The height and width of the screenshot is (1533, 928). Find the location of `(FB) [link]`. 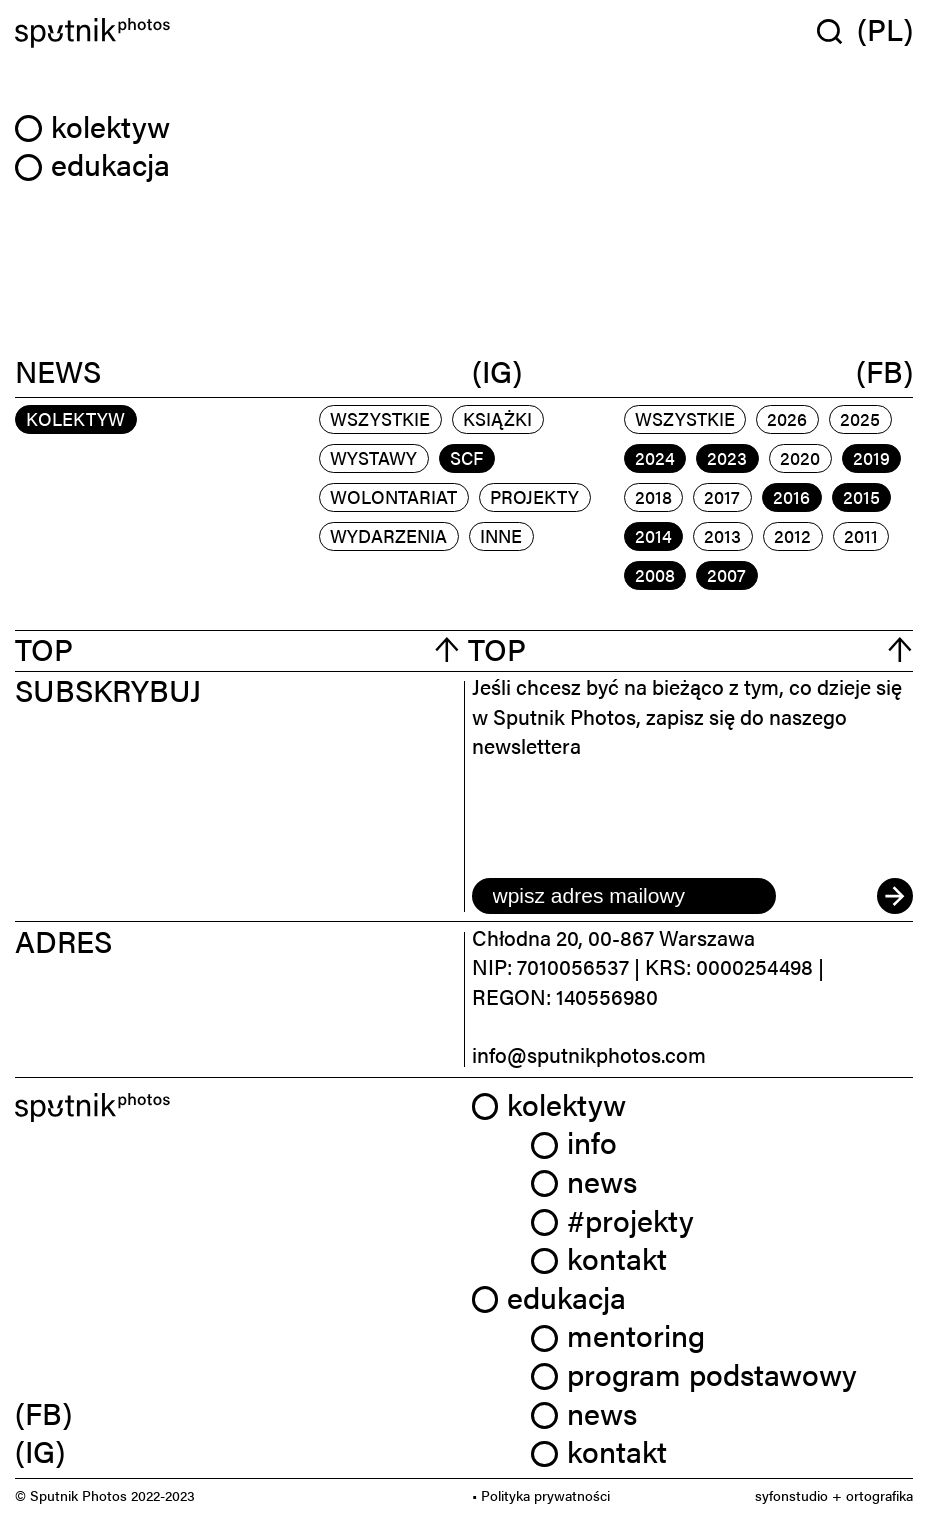

(FB) [link] is located at coordinates (43, 1413).